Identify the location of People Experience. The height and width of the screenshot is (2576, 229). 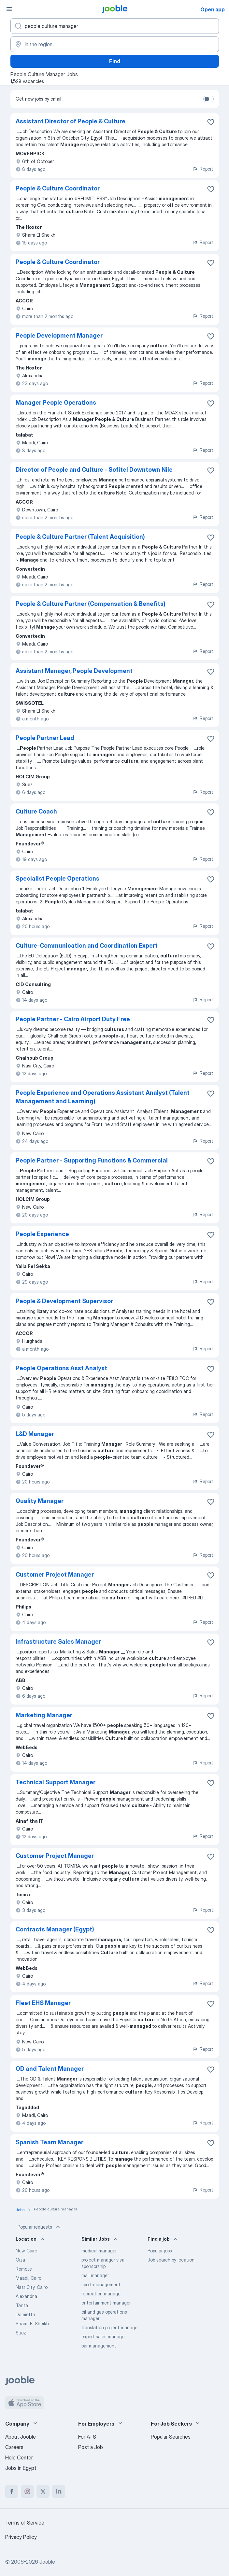
(42, 1234).